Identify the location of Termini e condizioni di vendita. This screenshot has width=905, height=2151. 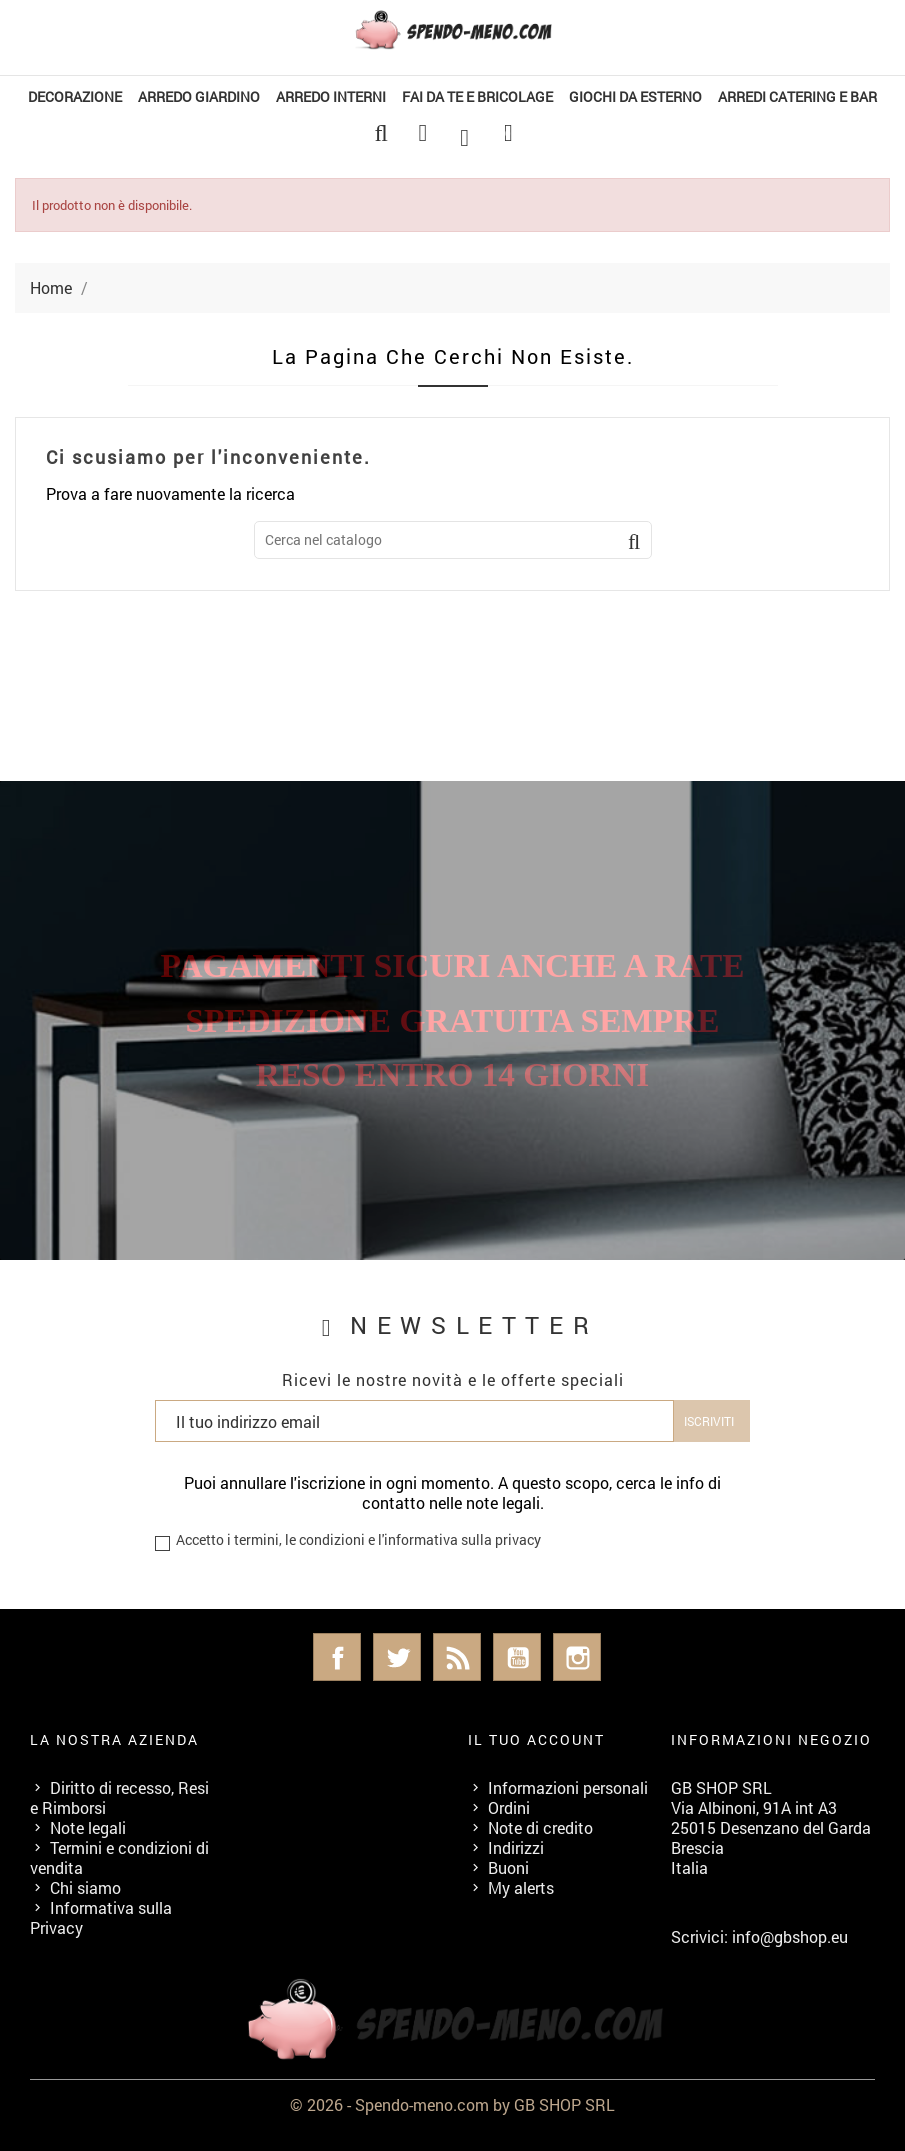
(119, 1857).